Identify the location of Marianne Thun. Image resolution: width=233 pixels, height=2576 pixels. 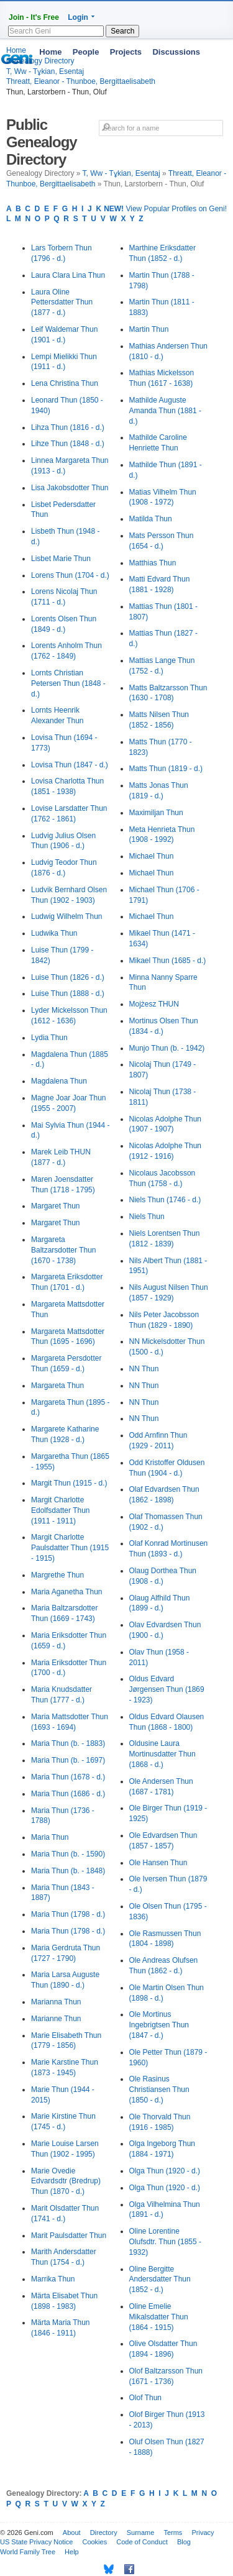
(56, 2018).